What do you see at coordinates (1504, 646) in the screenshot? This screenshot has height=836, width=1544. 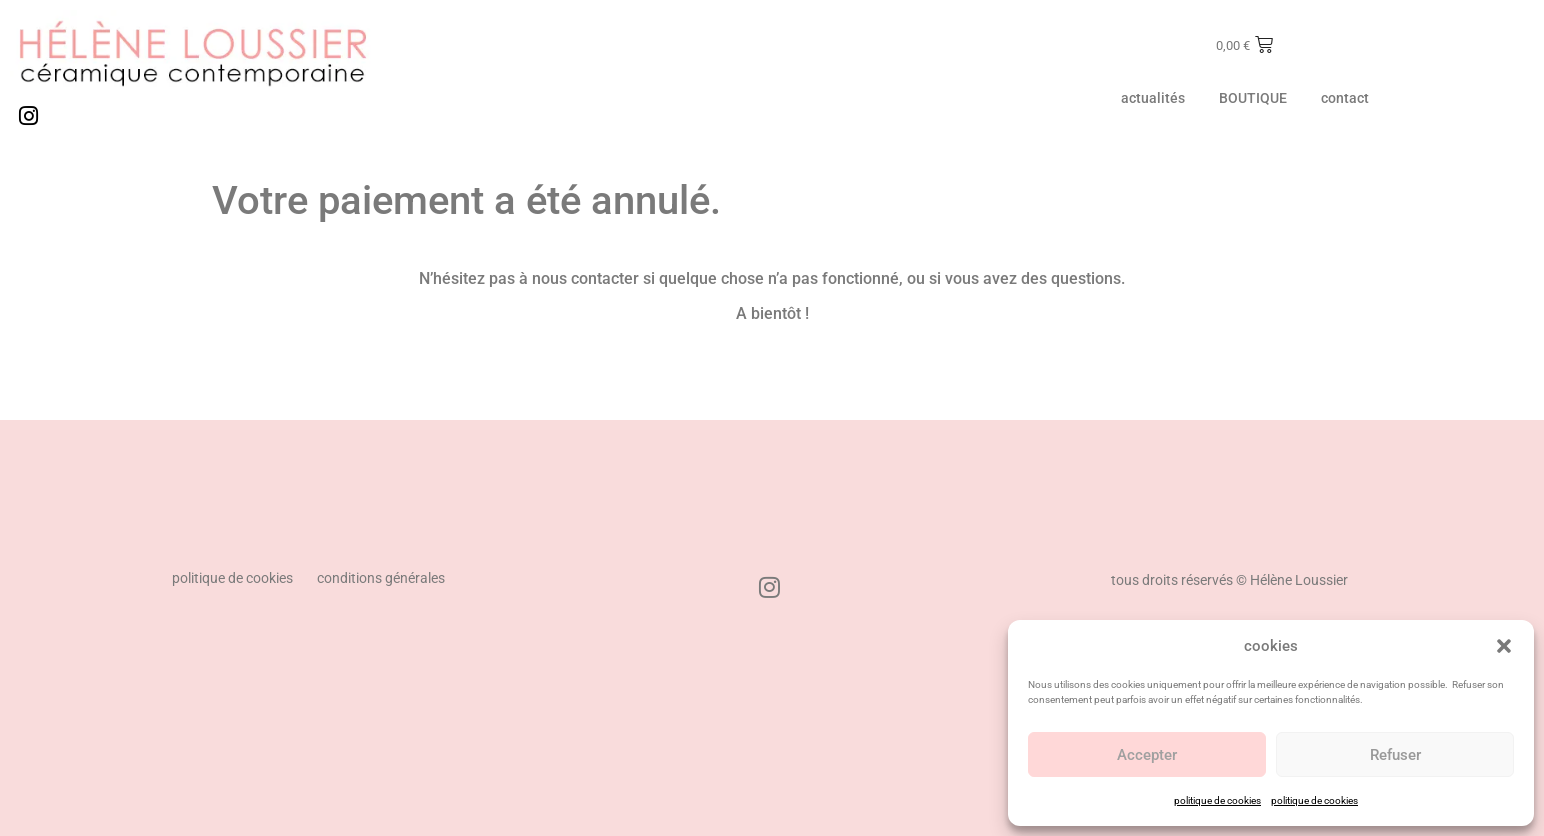 I see `[button]` at bounding box center [1504, 646].